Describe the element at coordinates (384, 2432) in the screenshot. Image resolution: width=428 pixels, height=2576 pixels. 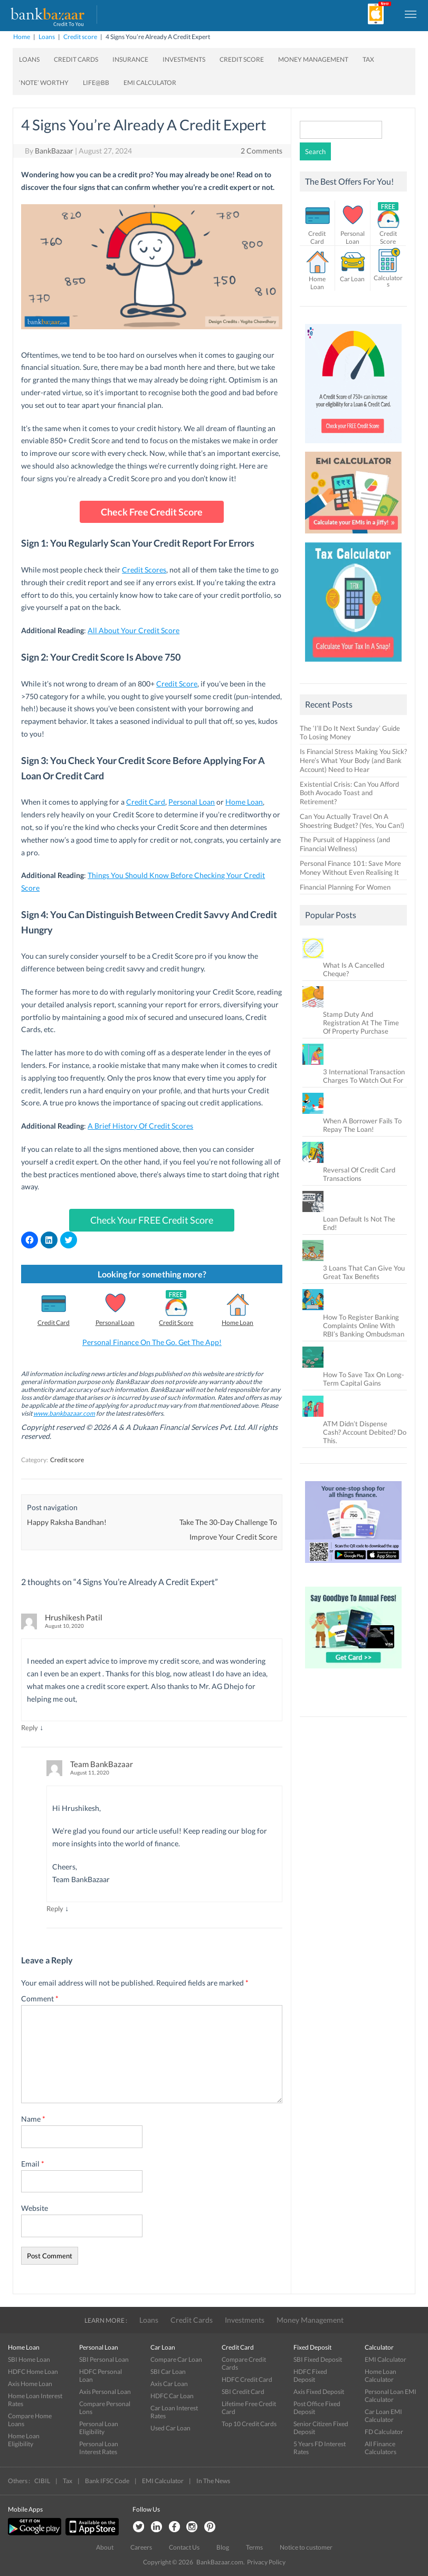
I see `FD Calculator` at that location.